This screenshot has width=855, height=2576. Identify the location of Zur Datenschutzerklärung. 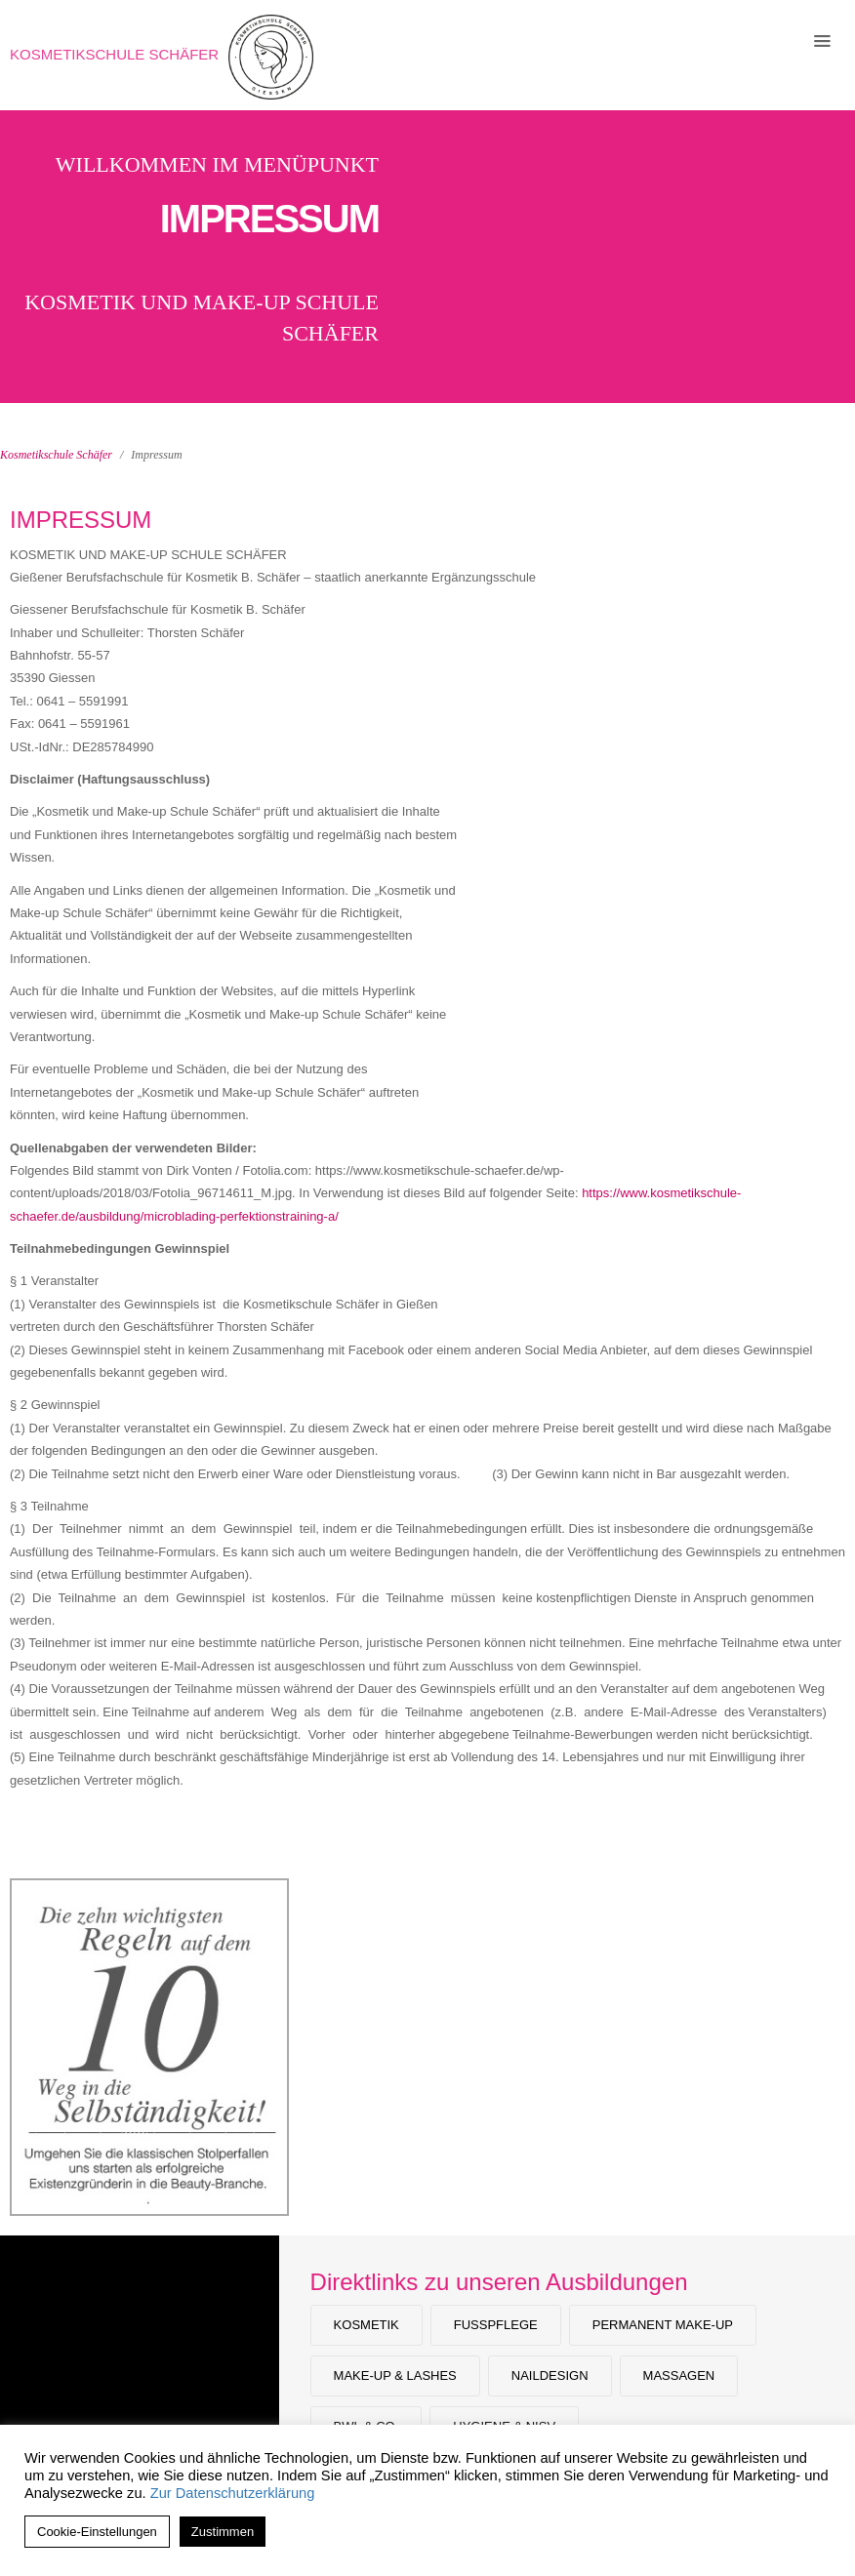
(232, 2493).